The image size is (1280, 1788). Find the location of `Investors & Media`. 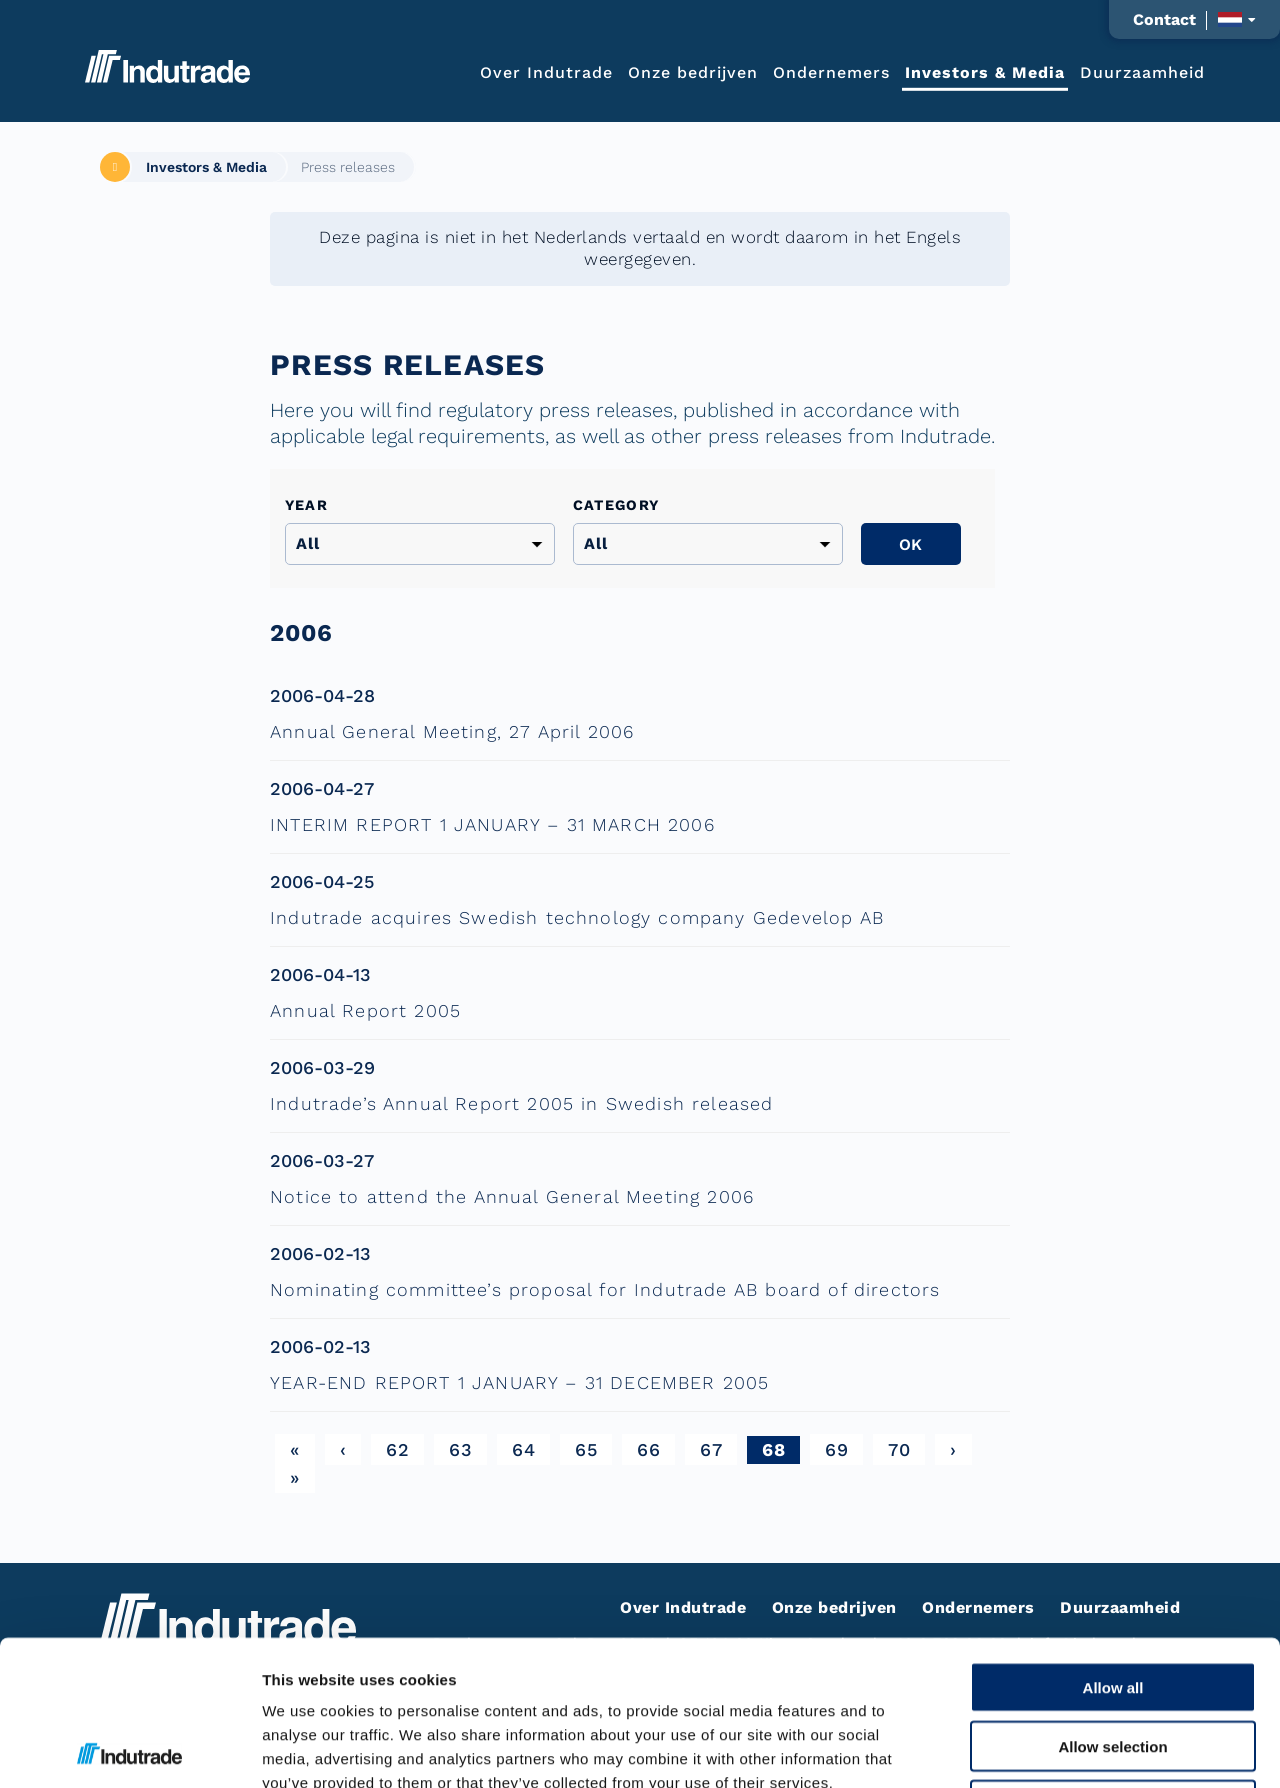

Investors & Media is located at coordinates (985, 71).